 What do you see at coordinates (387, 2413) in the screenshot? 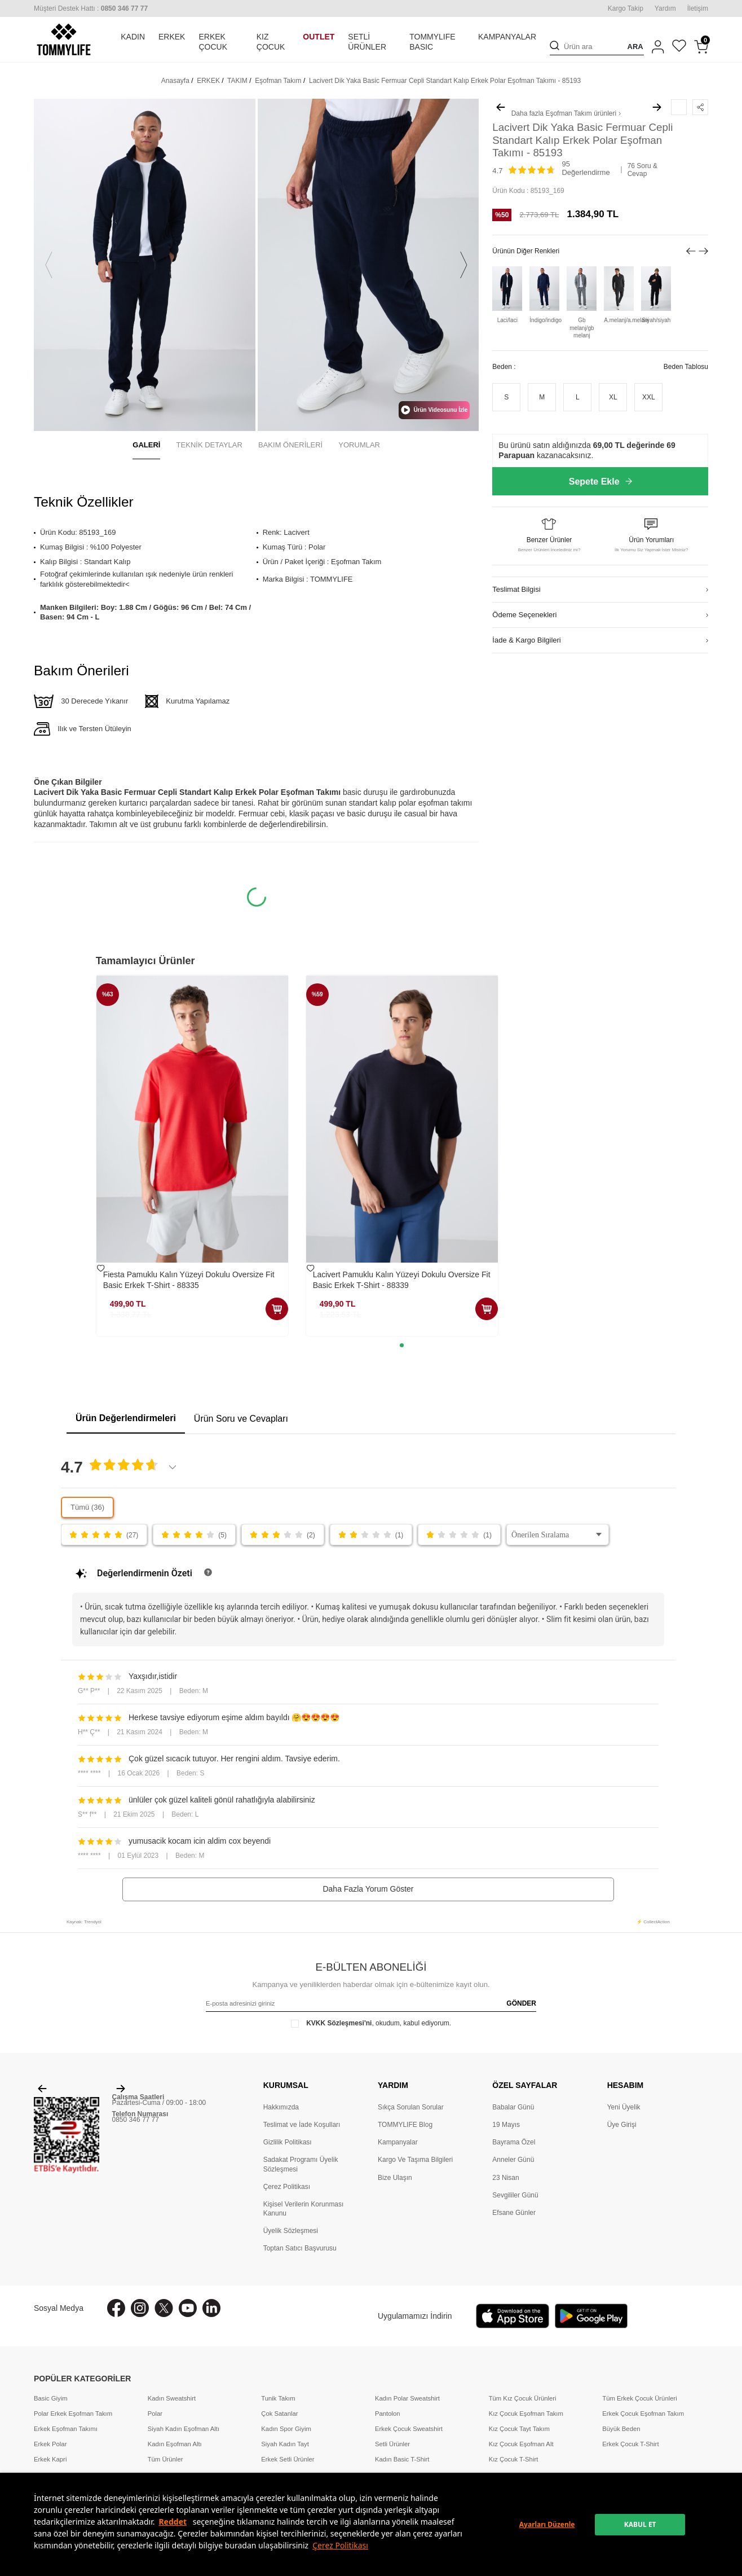
I see `Pantolon` at bounding box center [387, 2413].